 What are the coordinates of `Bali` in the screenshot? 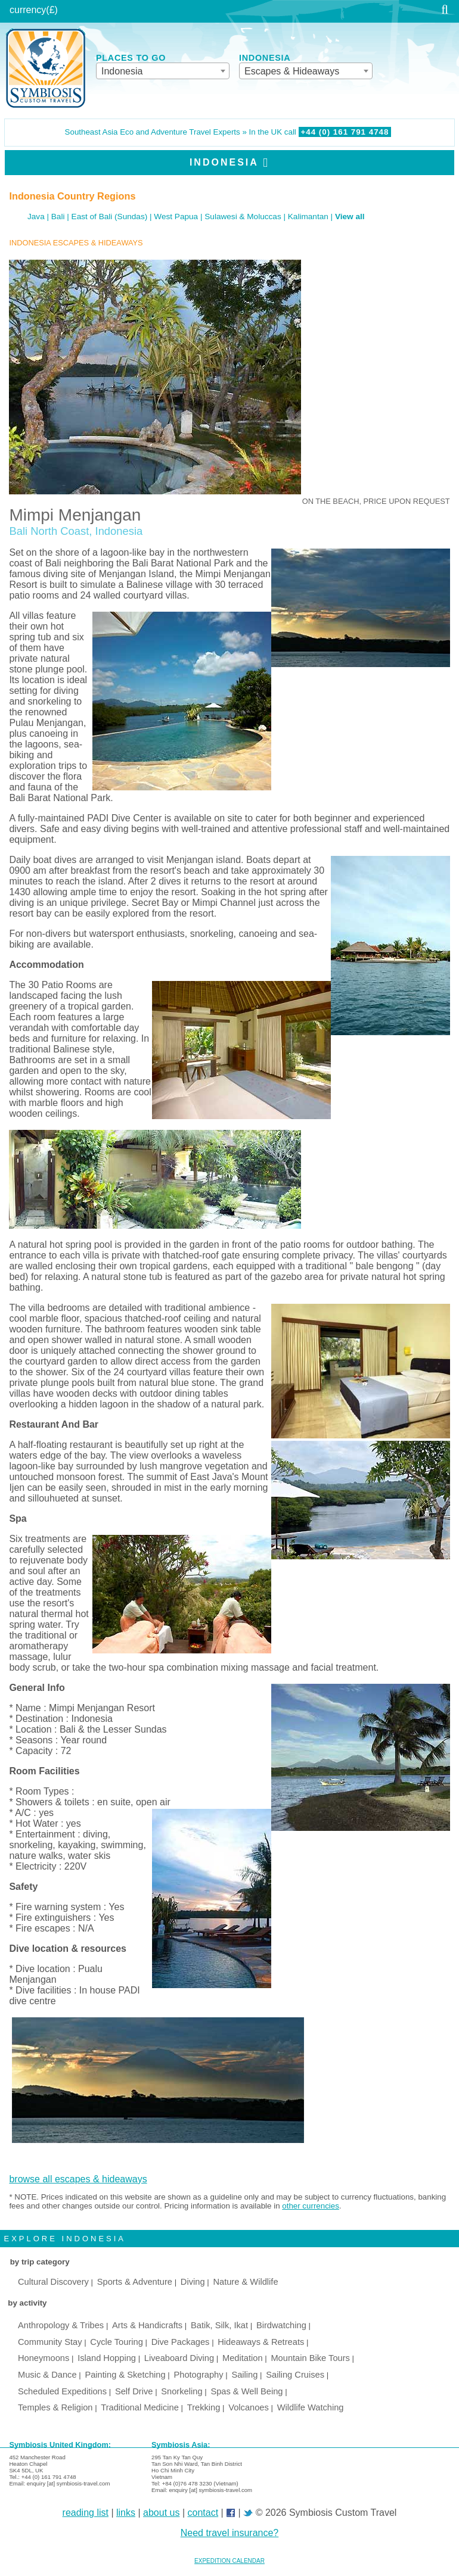 It's located at (58, 216).